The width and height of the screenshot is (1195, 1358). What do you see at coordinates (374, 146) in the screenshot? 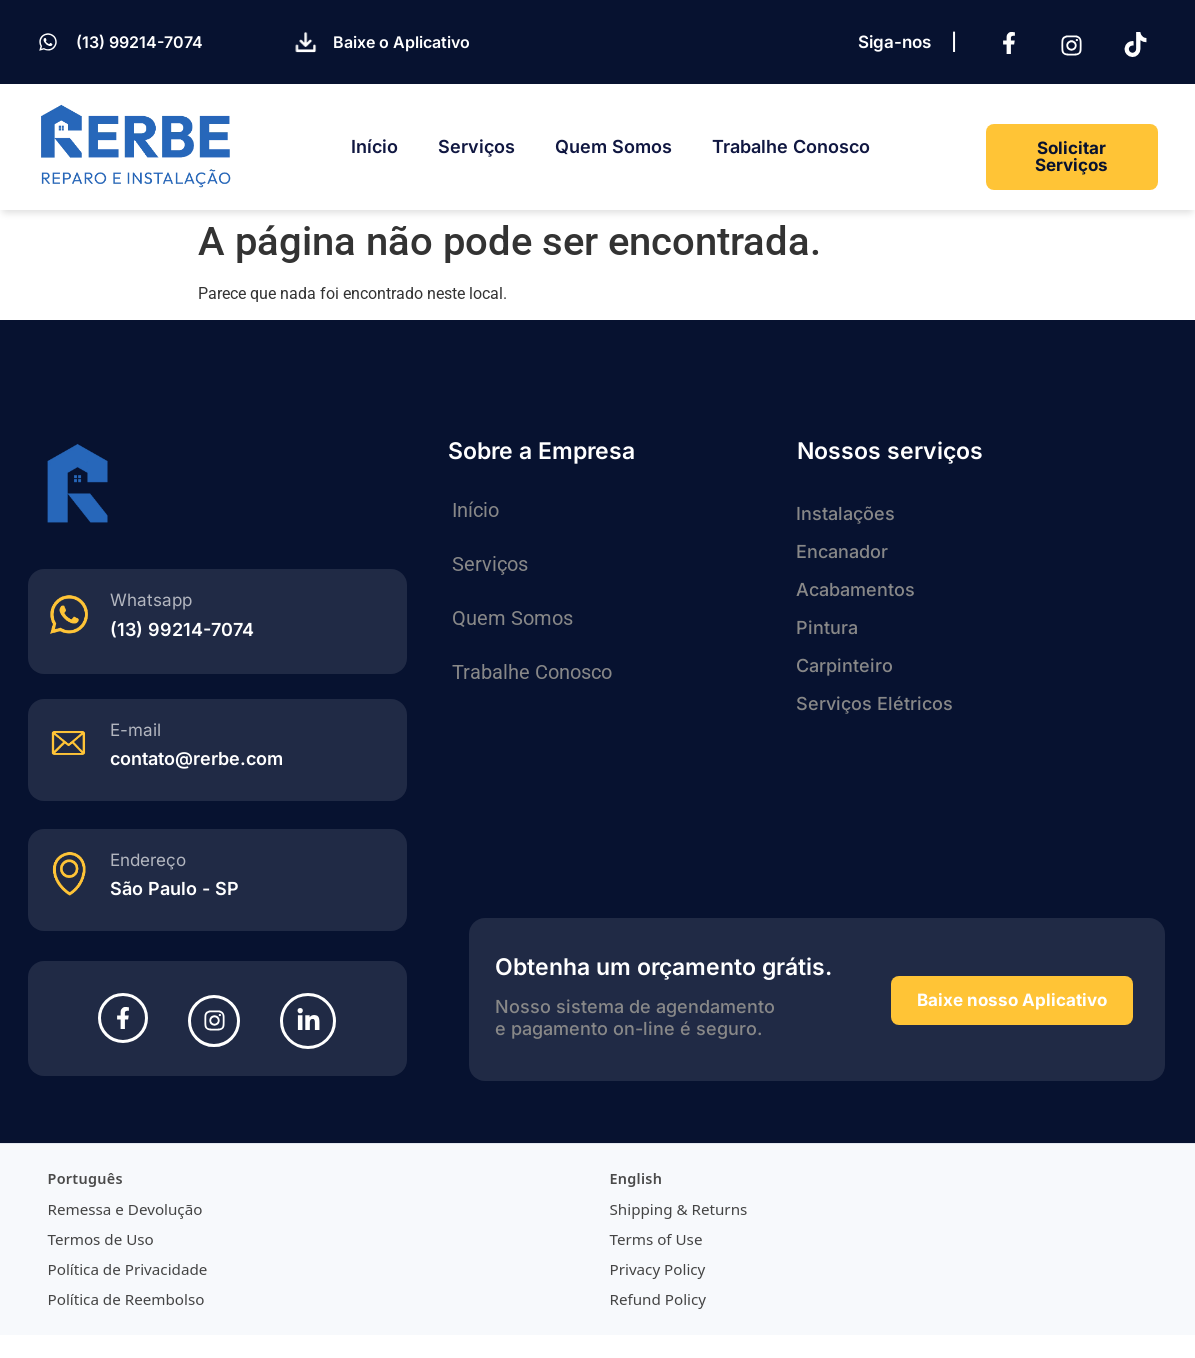
I see `Início` at bounding box center [374, 146].